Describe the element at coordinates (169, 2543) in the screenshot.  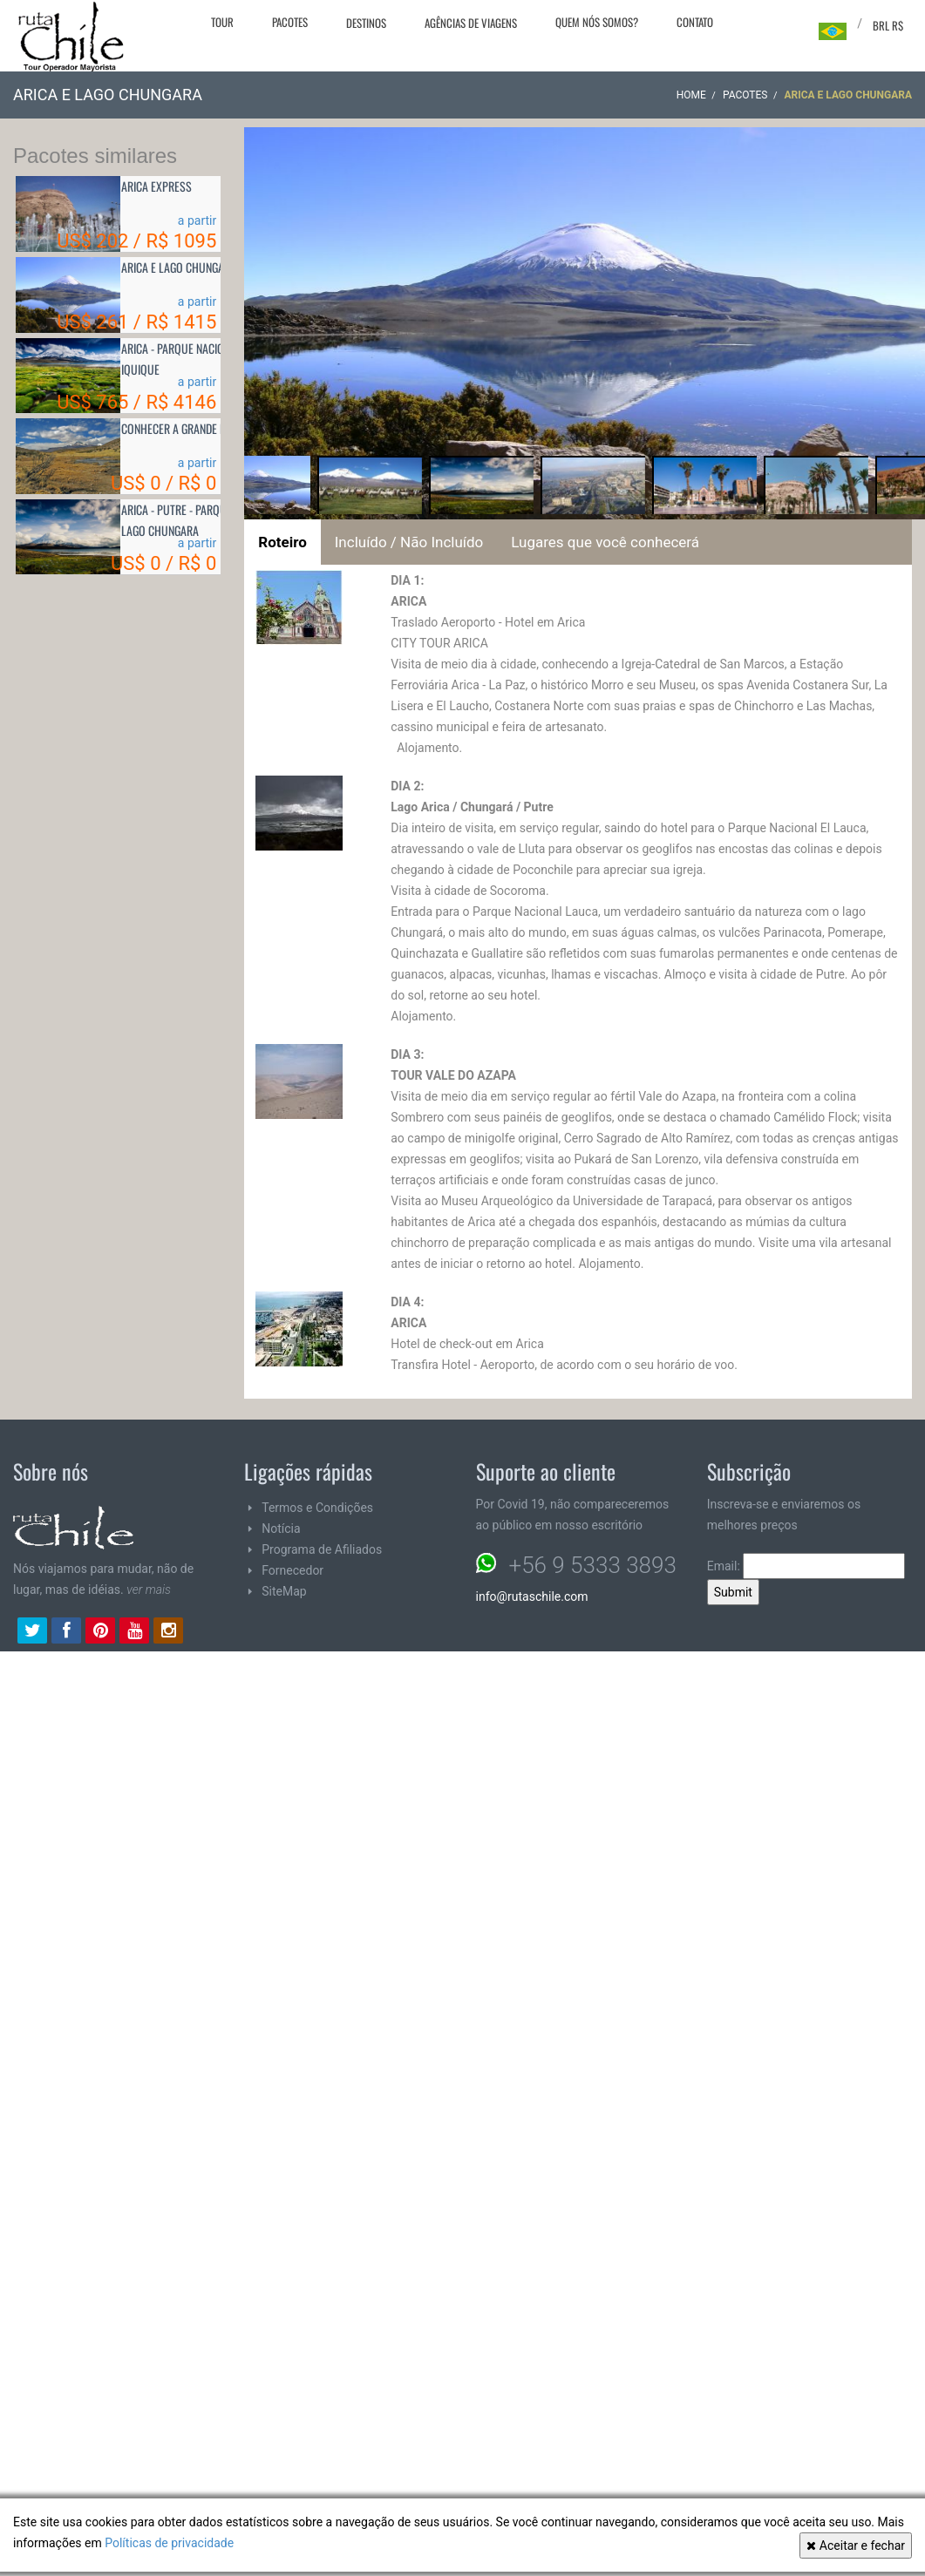
I see `Políticas de privacidade` at that location.